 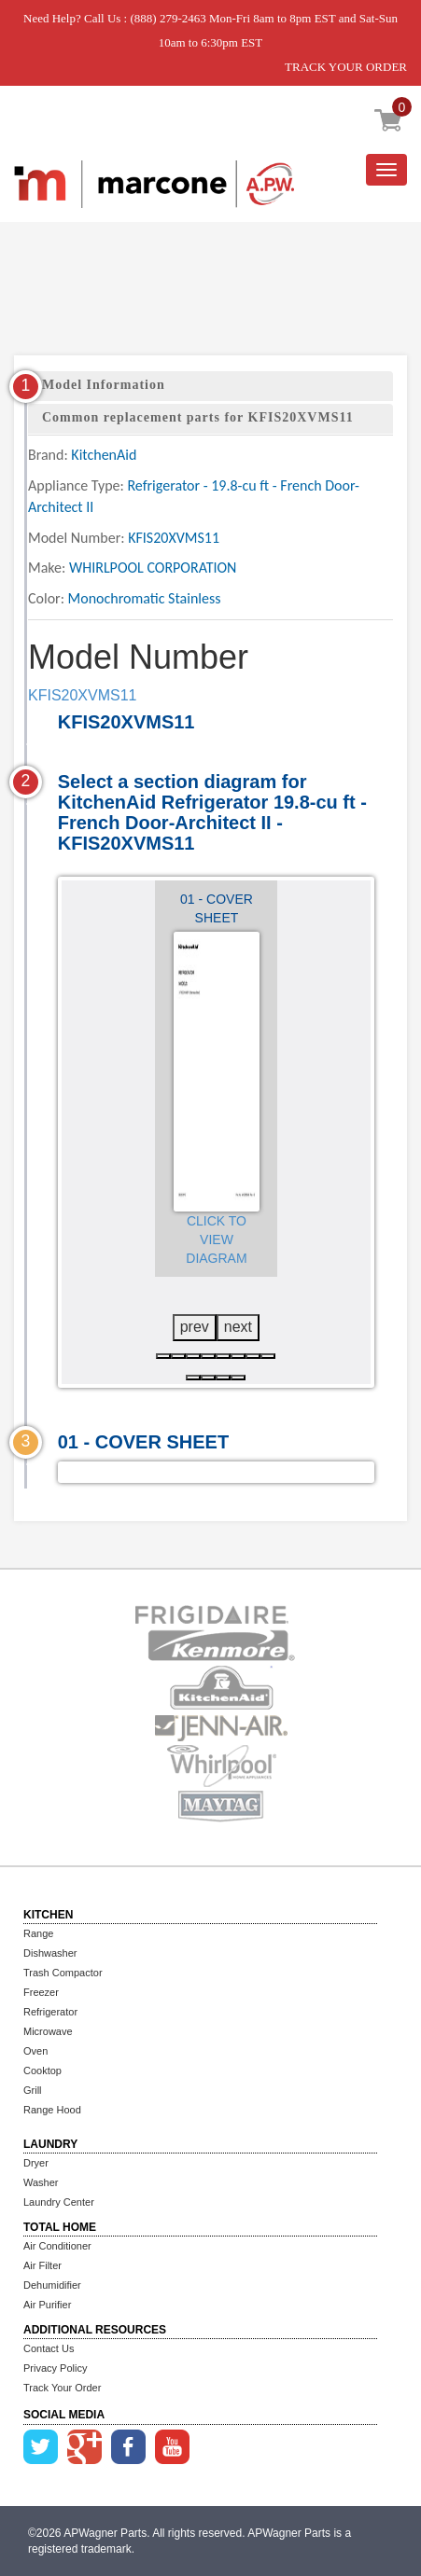 I want to click on Dehumidifier, so click(x=52, y=2285).